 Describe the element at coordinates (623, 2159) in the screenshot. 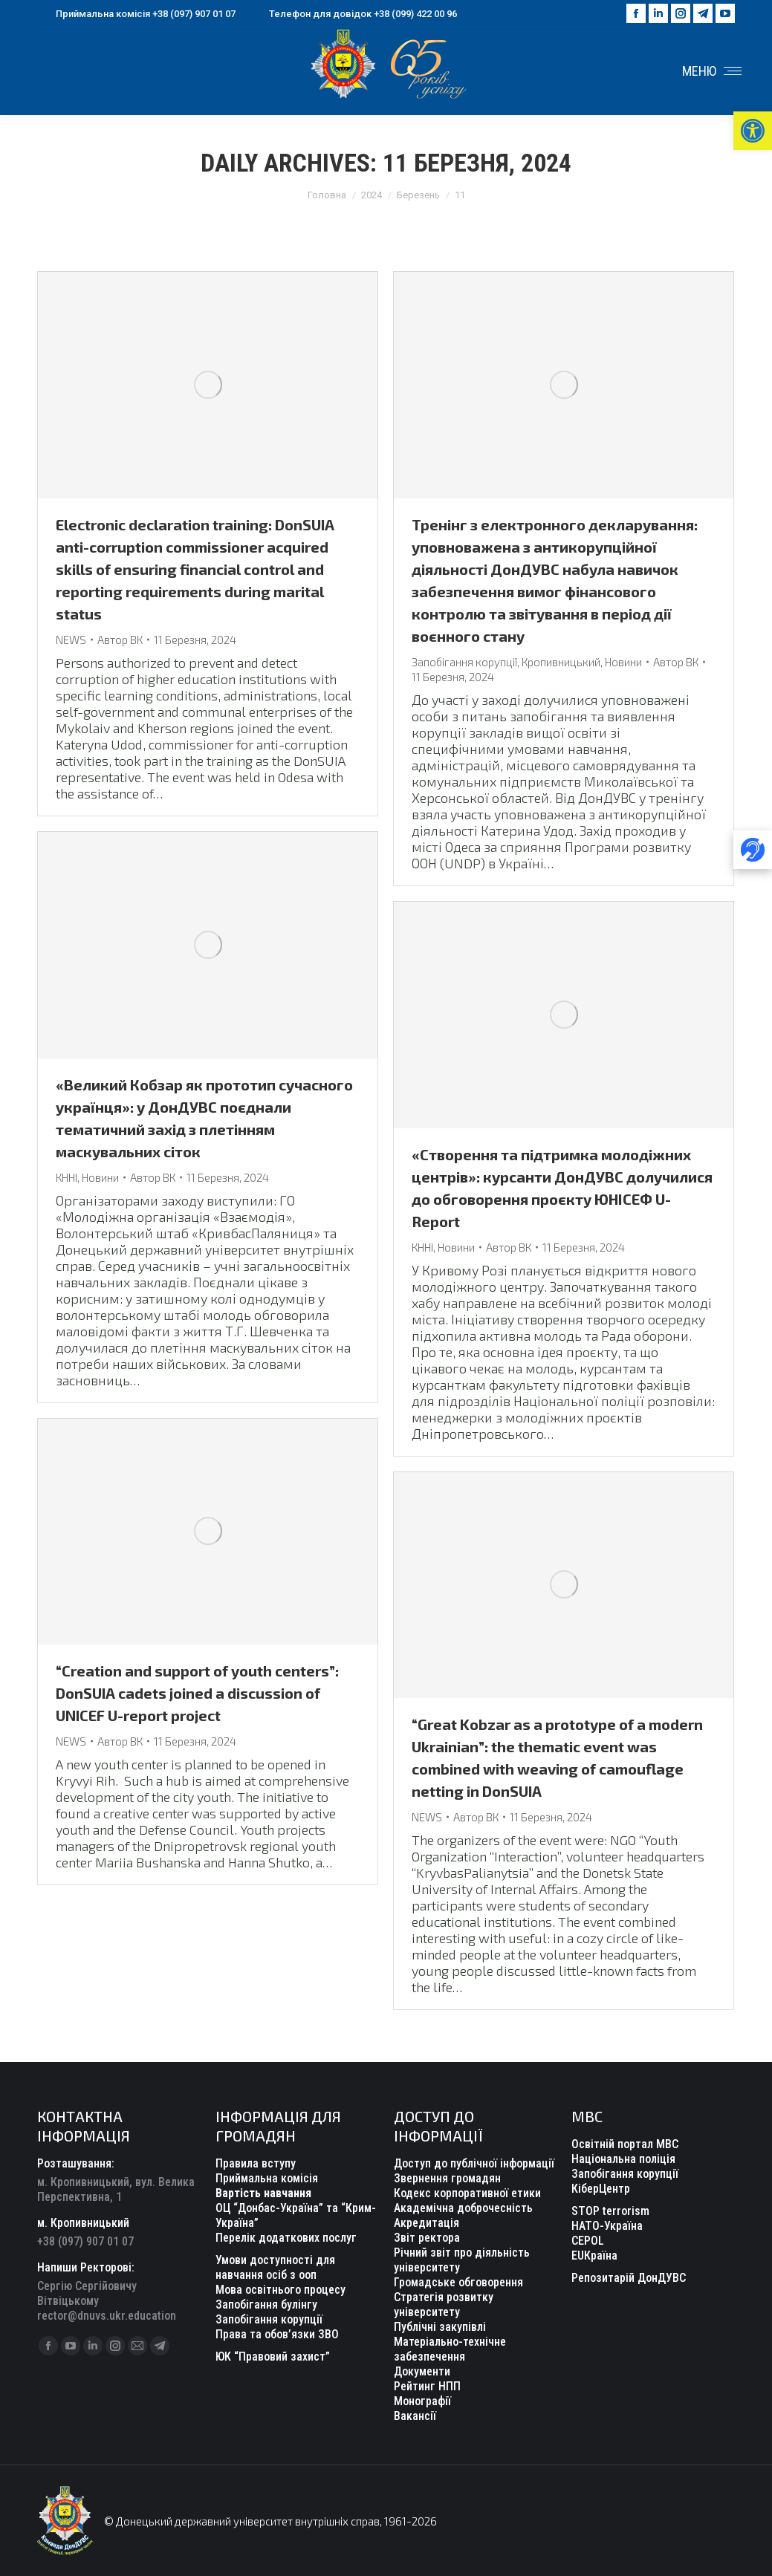

I see `Національна поліція` at that location.